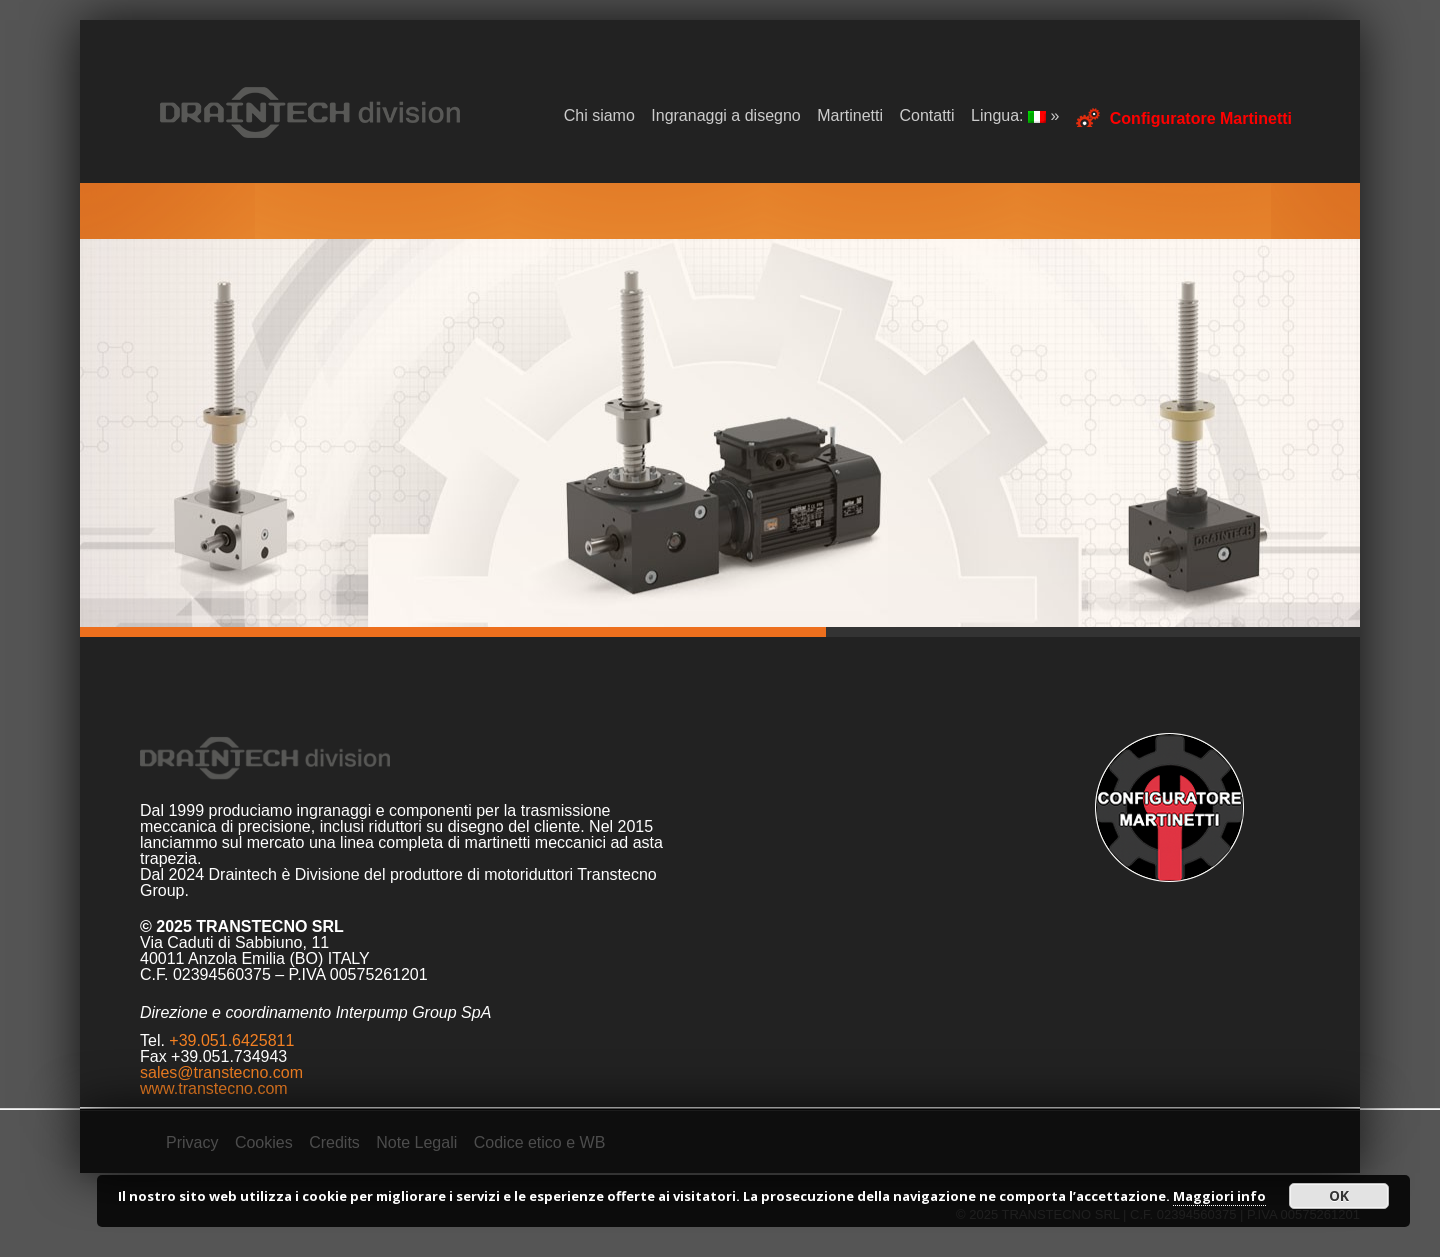 The width and height of the screenshot is (1440, 1257). What do you see at coordinates (221, 1072) in the screenshot?
I see `sales@transtecno.com` at bounding box center [221, 1072].